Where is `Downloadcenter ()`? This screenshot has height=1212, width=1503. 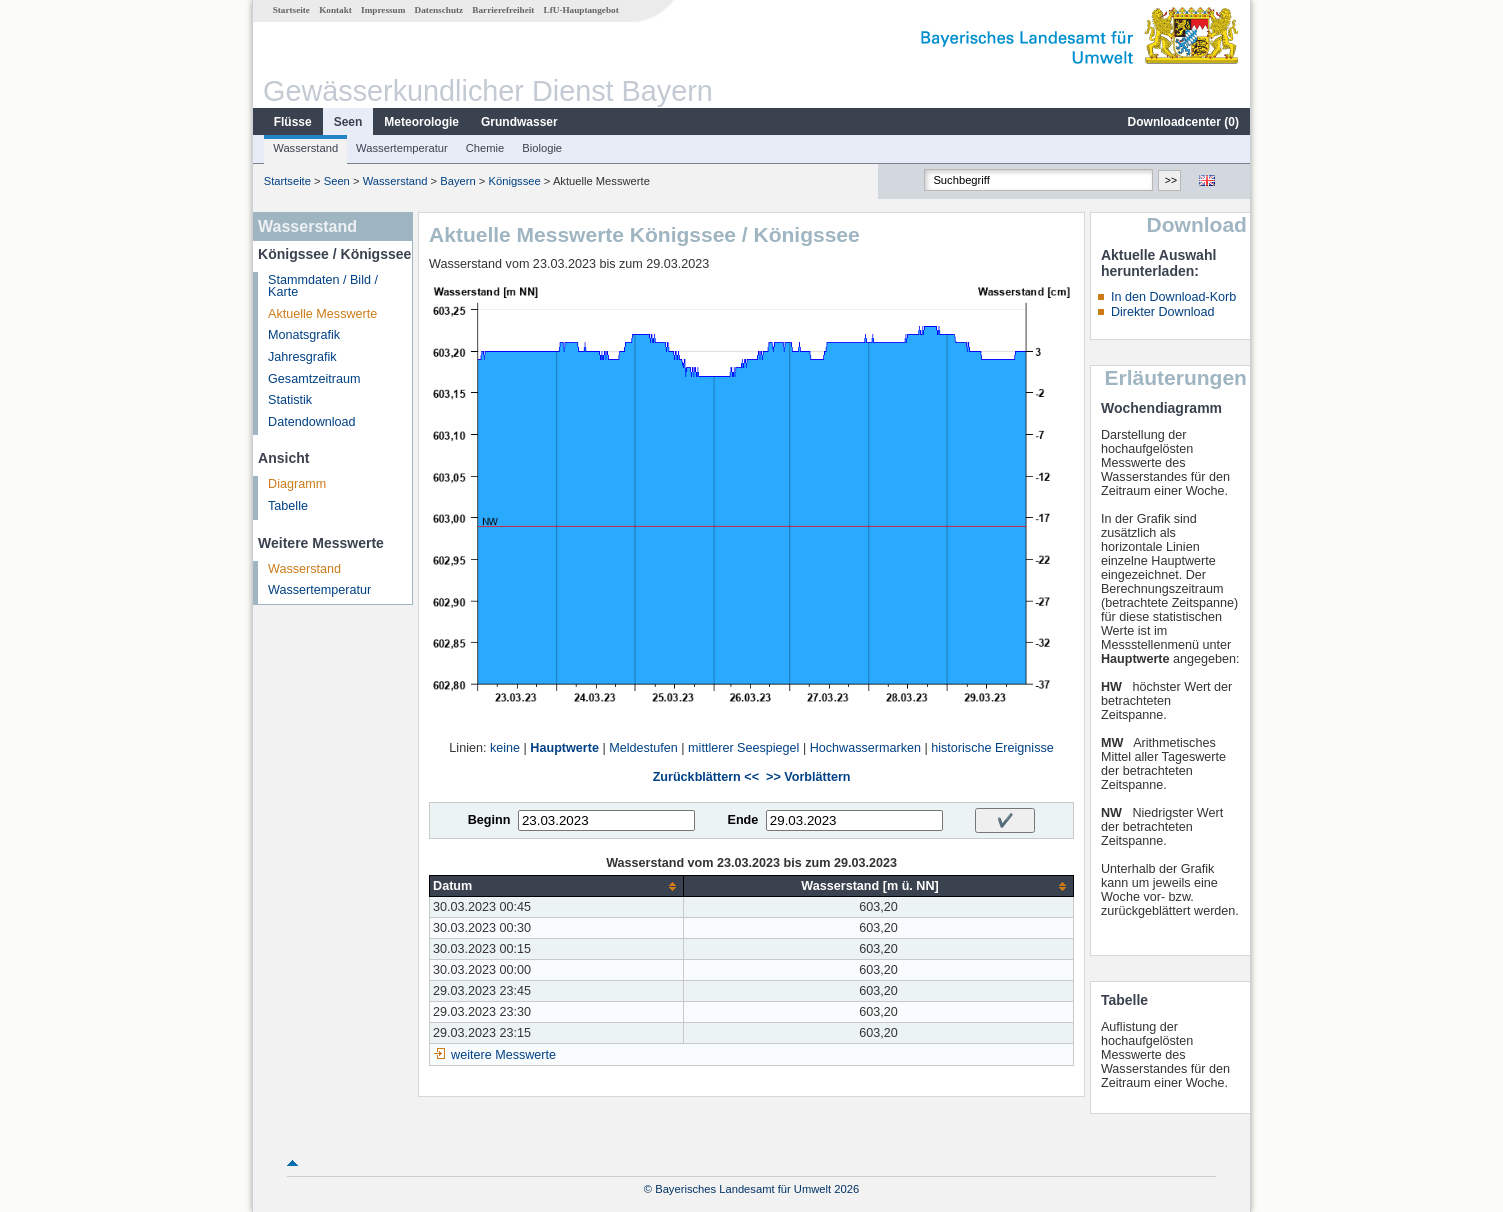 Downloadcenter () is located at coordinates (1183, 122).